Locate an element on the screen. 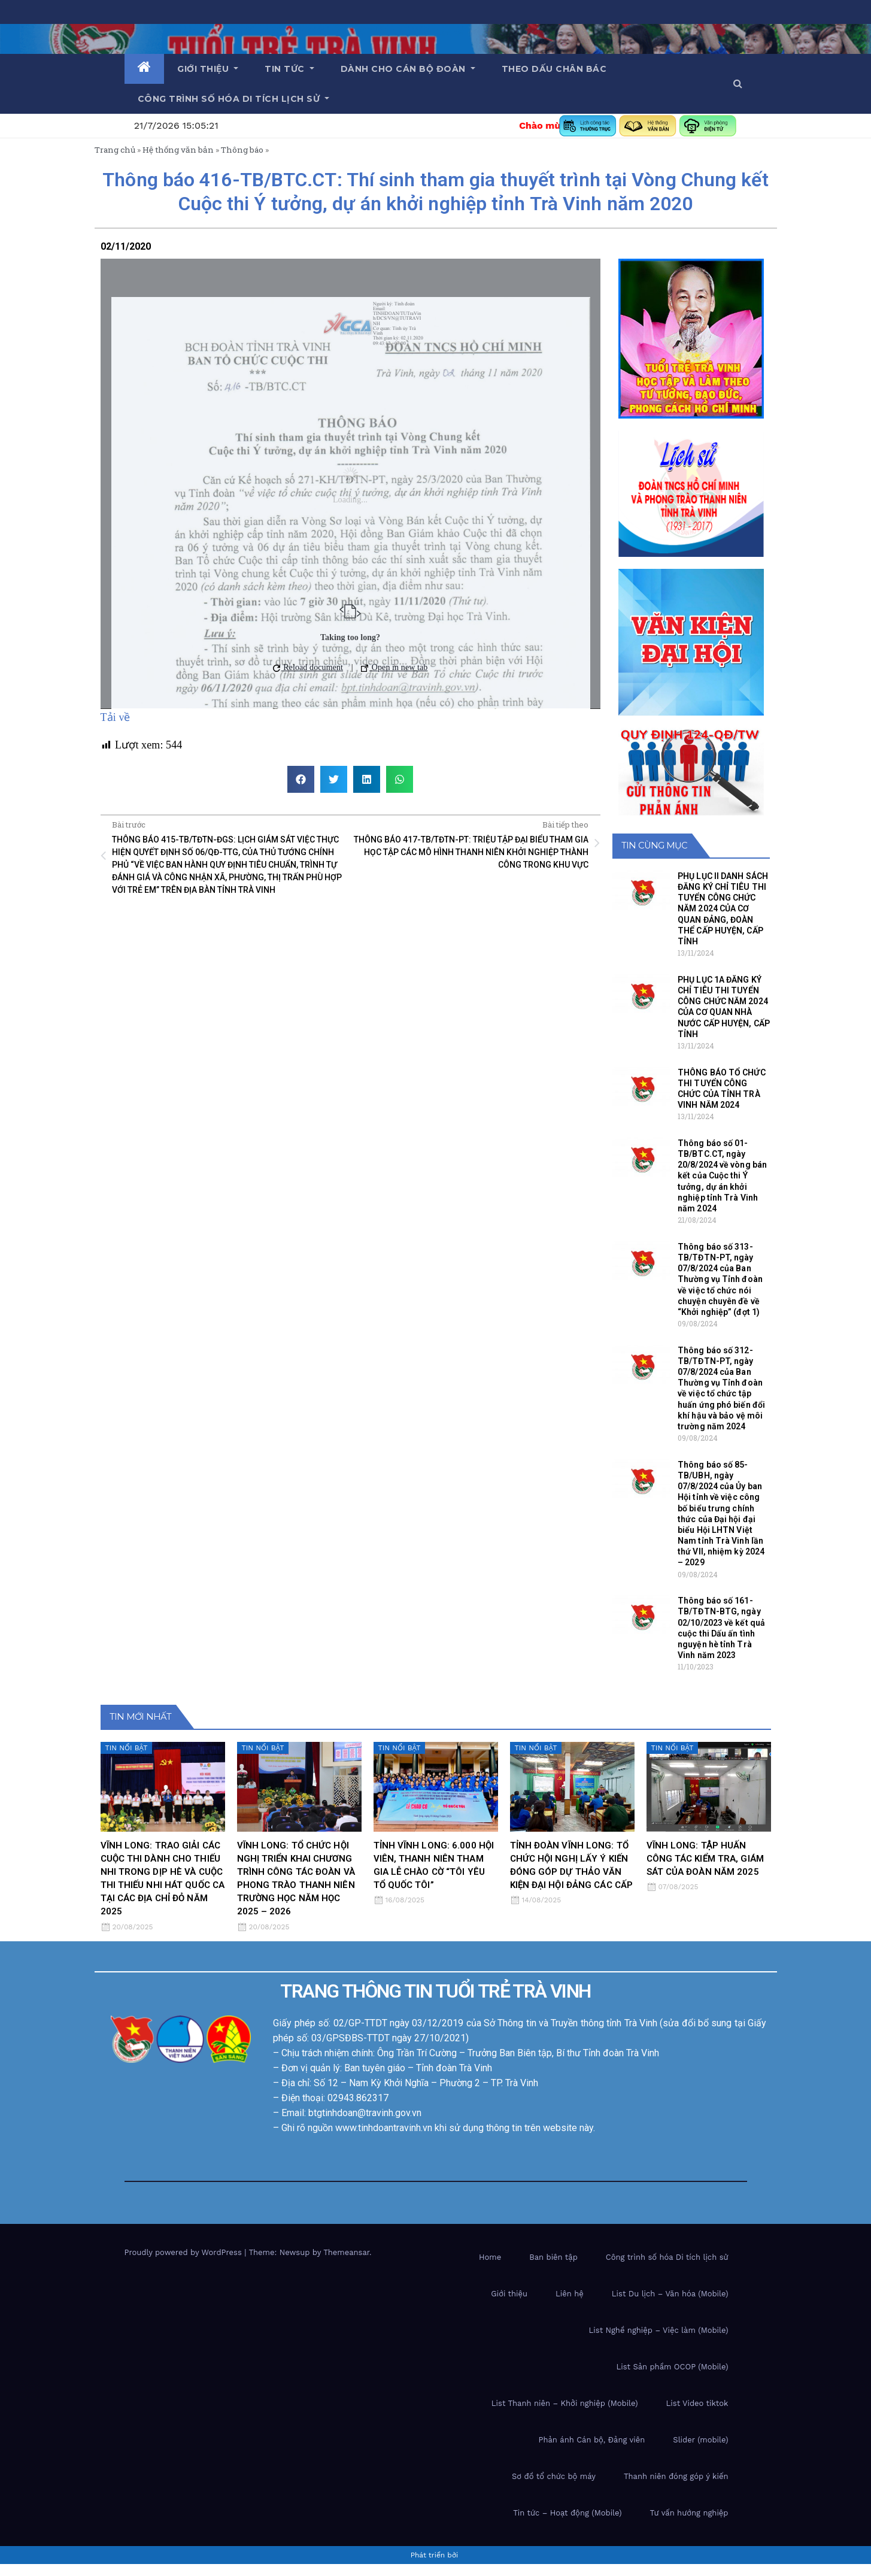 This screenshot has width=871, height=2576. Home is located at coordinates (490, 2269).